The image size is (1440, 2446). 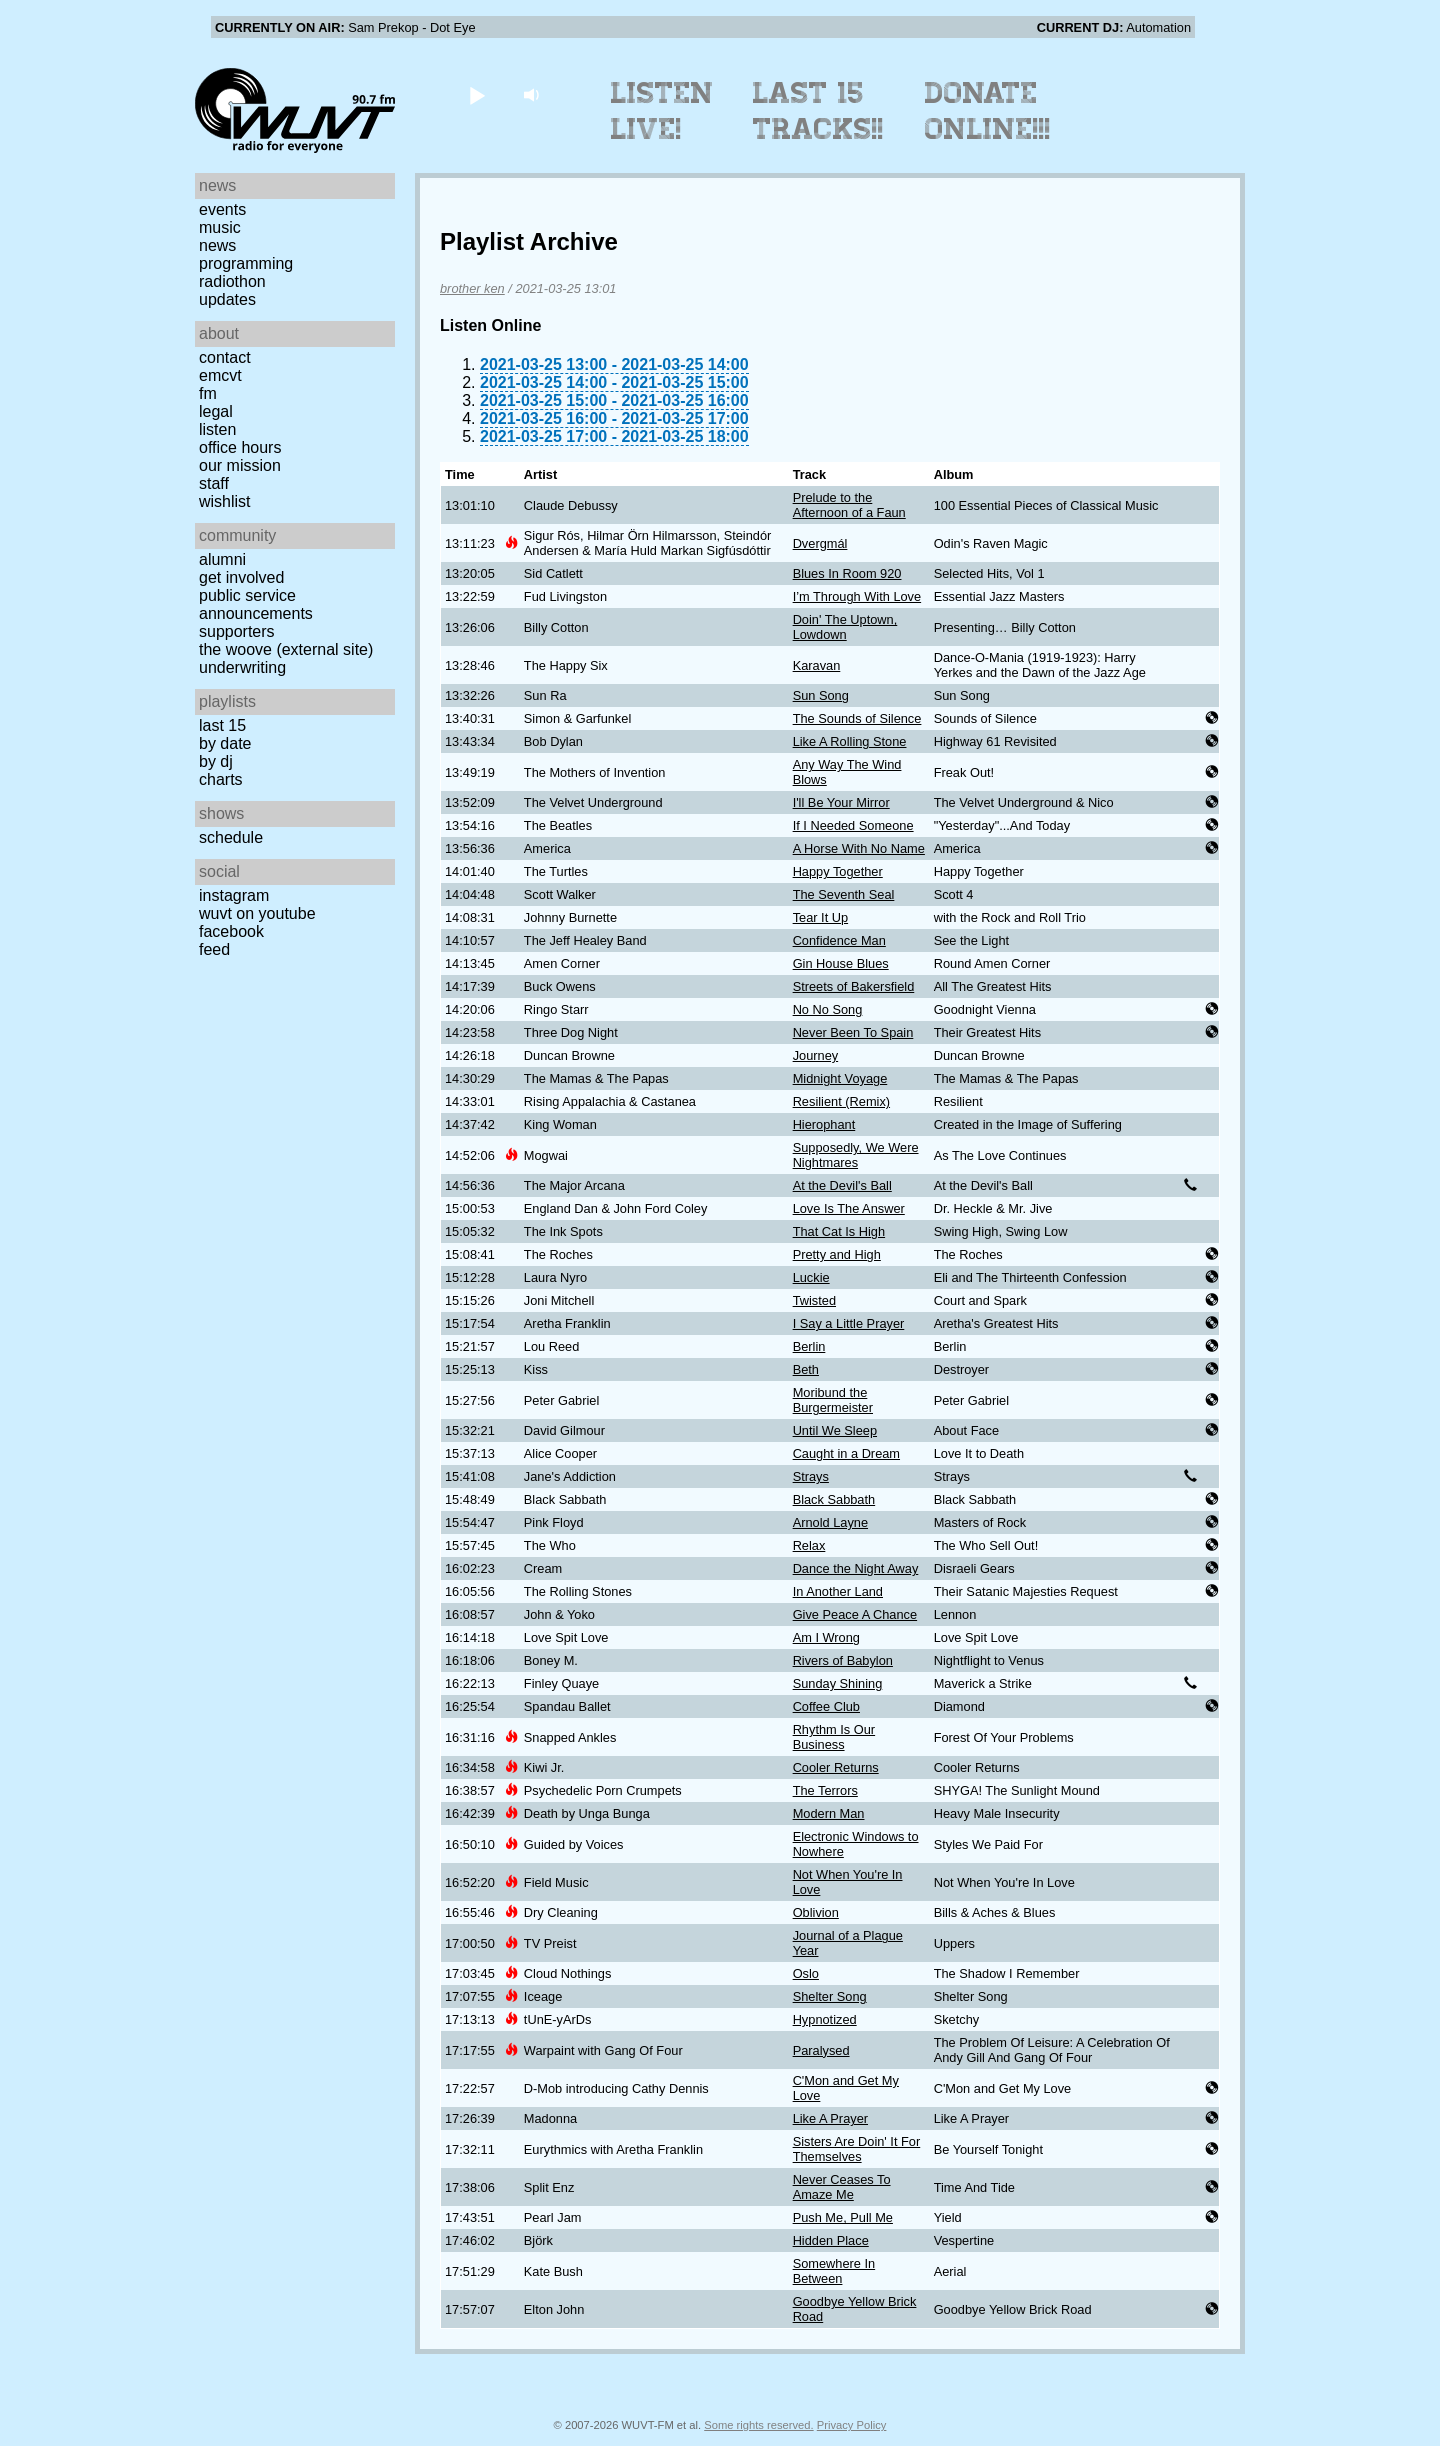 What do you see at coordinates (856, 1155) in the screenshot?
I see `Supposedly, We Were Nightmares` at bounding box center [856, 1155].